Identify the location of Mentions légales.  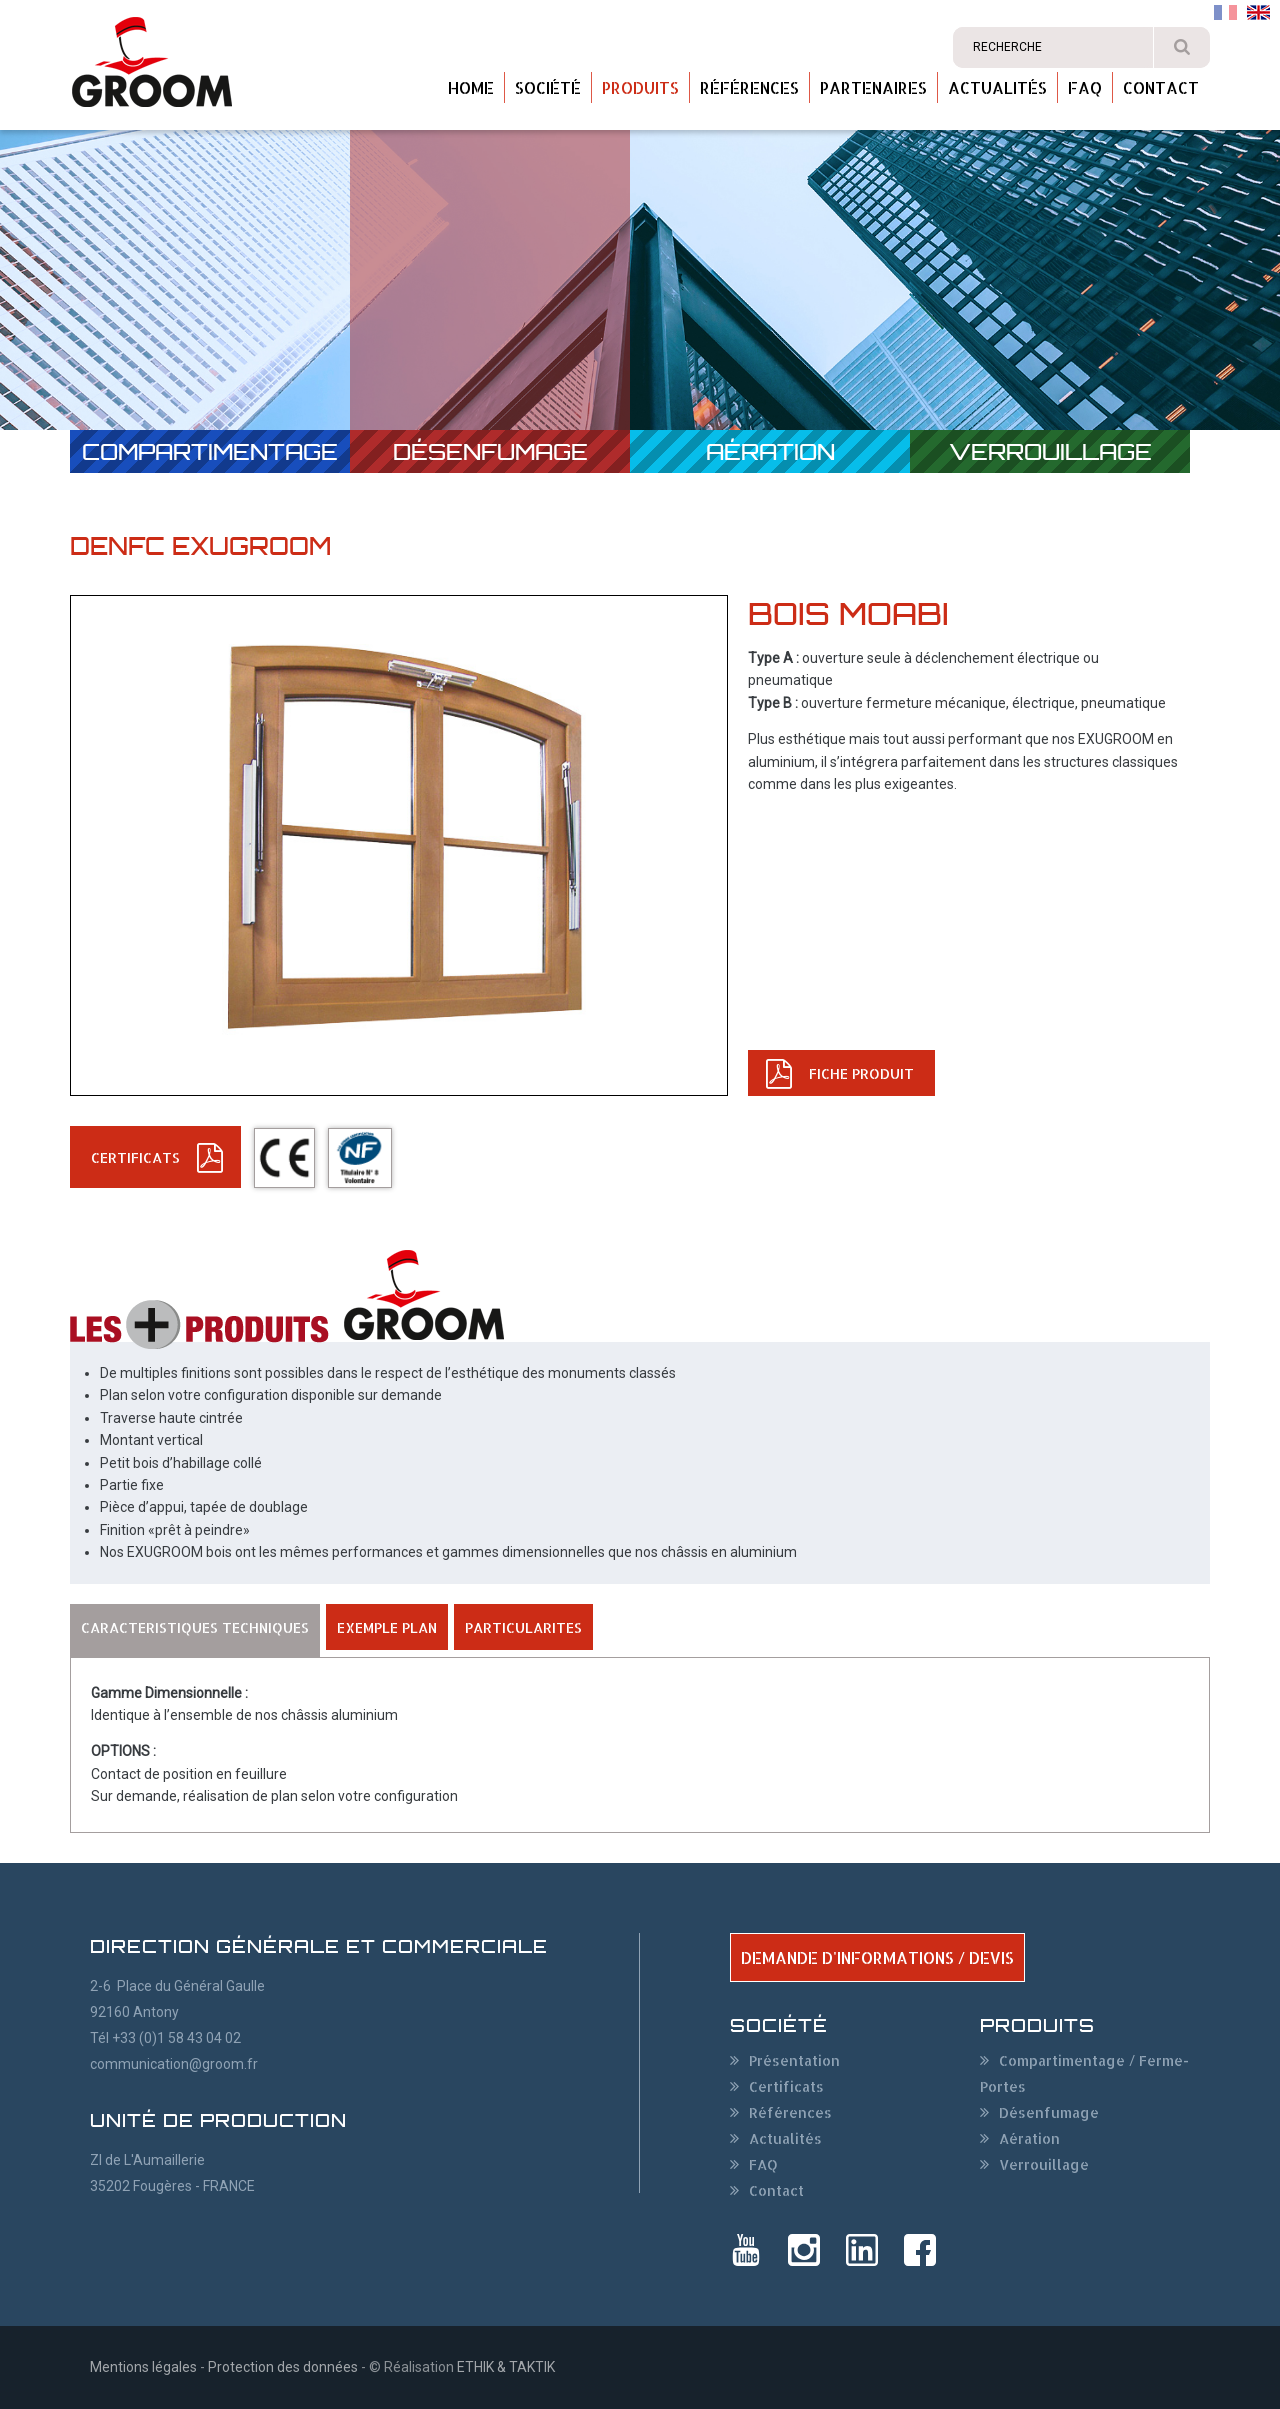
(143, 2367).